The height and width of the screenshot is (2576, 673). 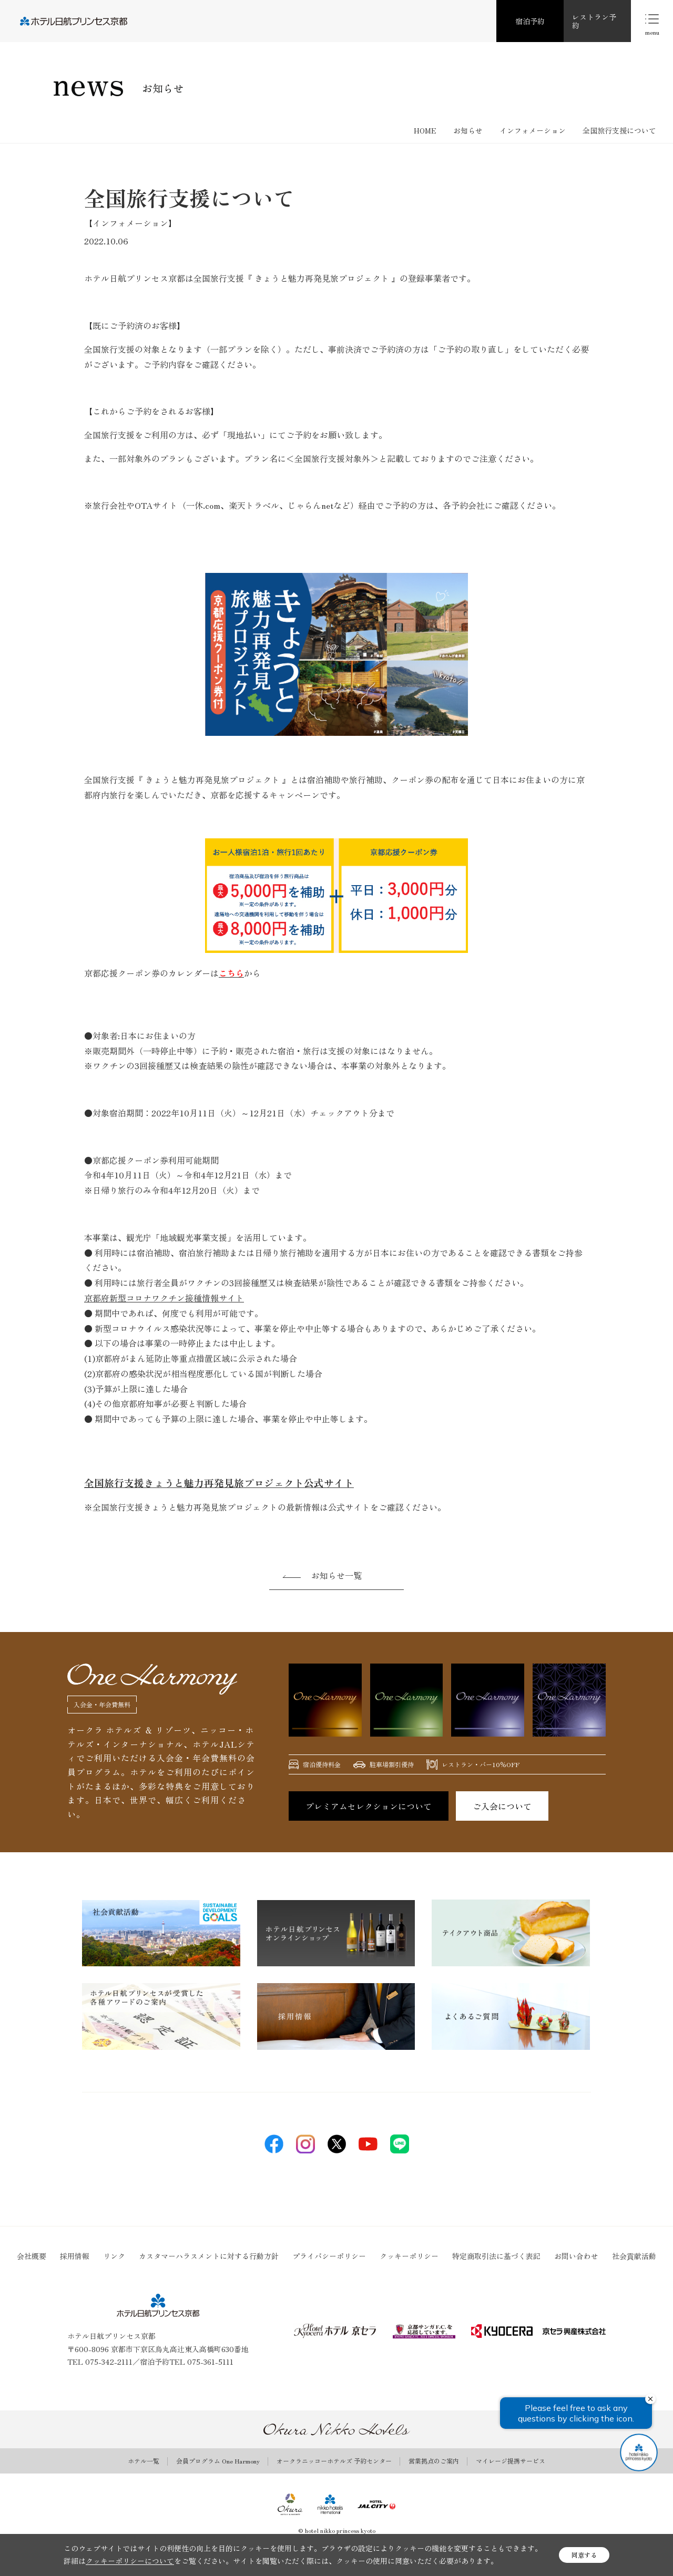 I want to click on 会員プログラム One Harmony, so click(x=218, y=2461).